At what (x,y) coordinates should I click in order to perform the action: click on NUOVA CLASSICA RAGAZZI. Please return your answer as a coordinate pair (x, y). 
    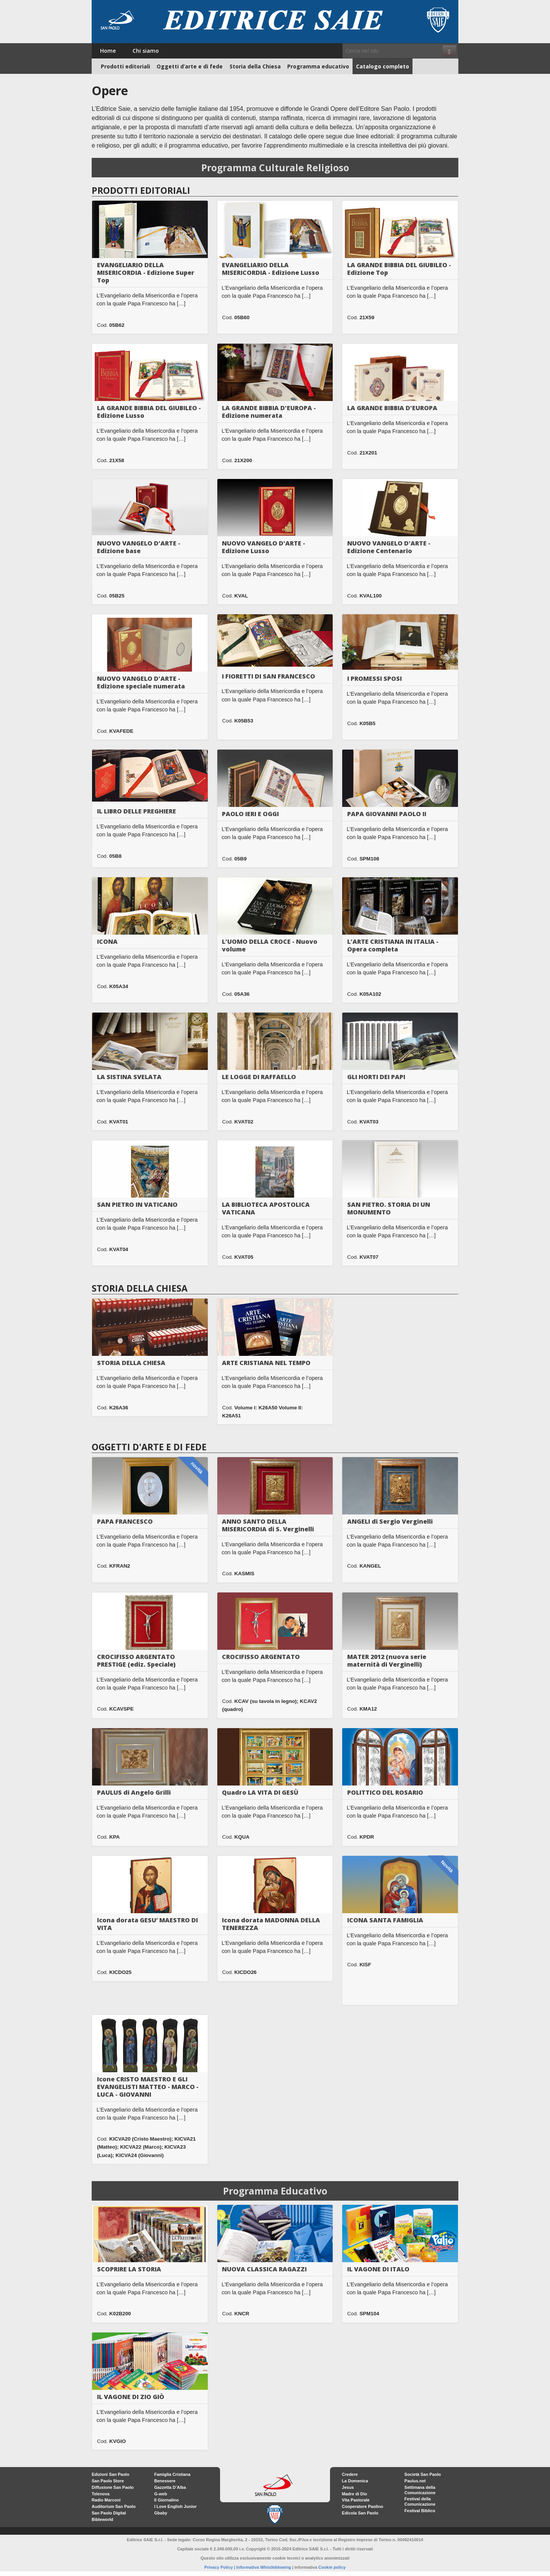
    Looking at the image, I should click on (264, 2269).